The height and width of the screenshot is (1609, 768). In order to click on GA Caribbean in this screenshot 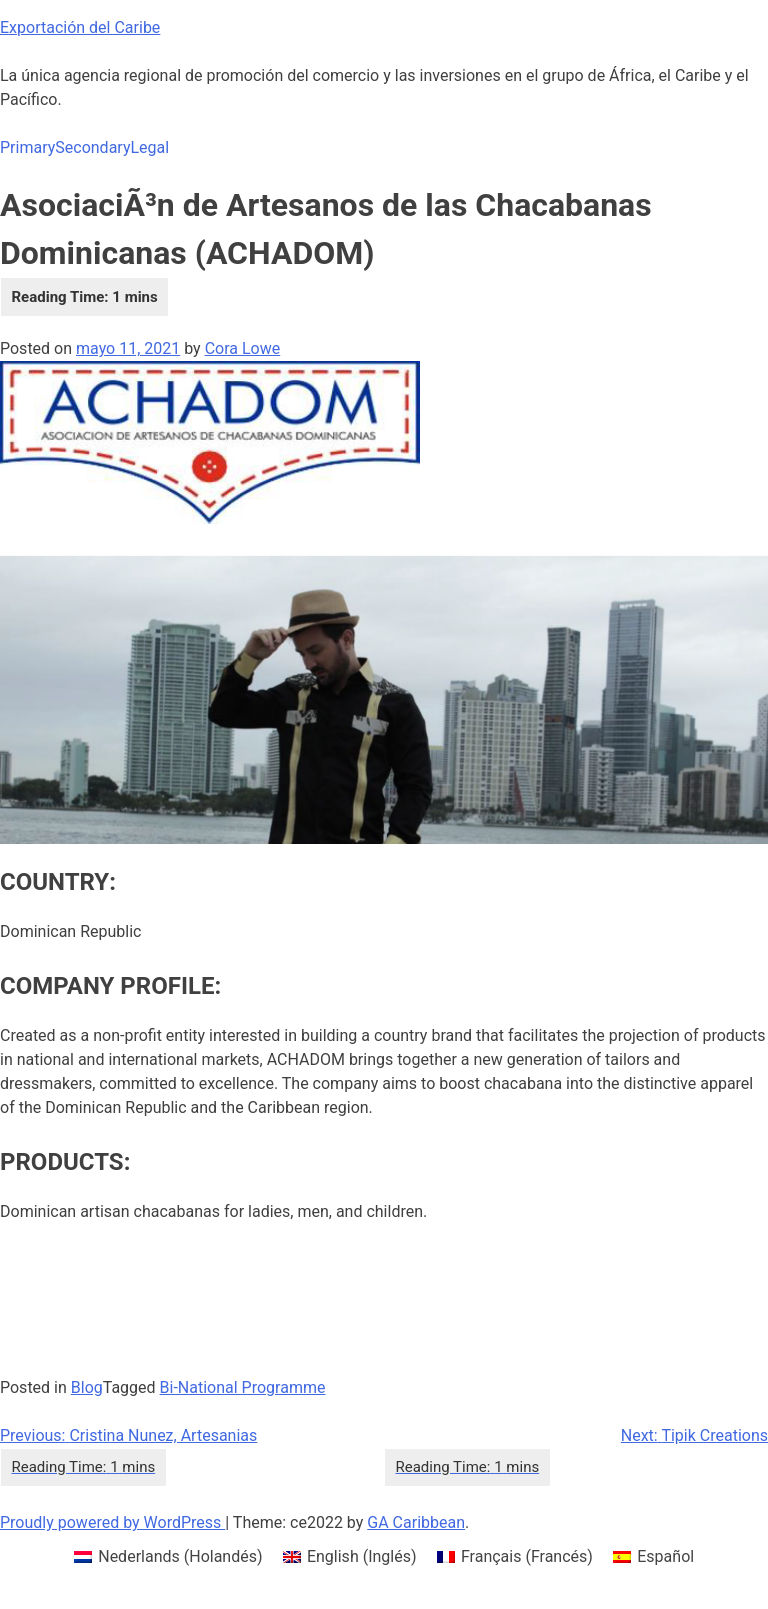, I will do `click(416, 1522)`.